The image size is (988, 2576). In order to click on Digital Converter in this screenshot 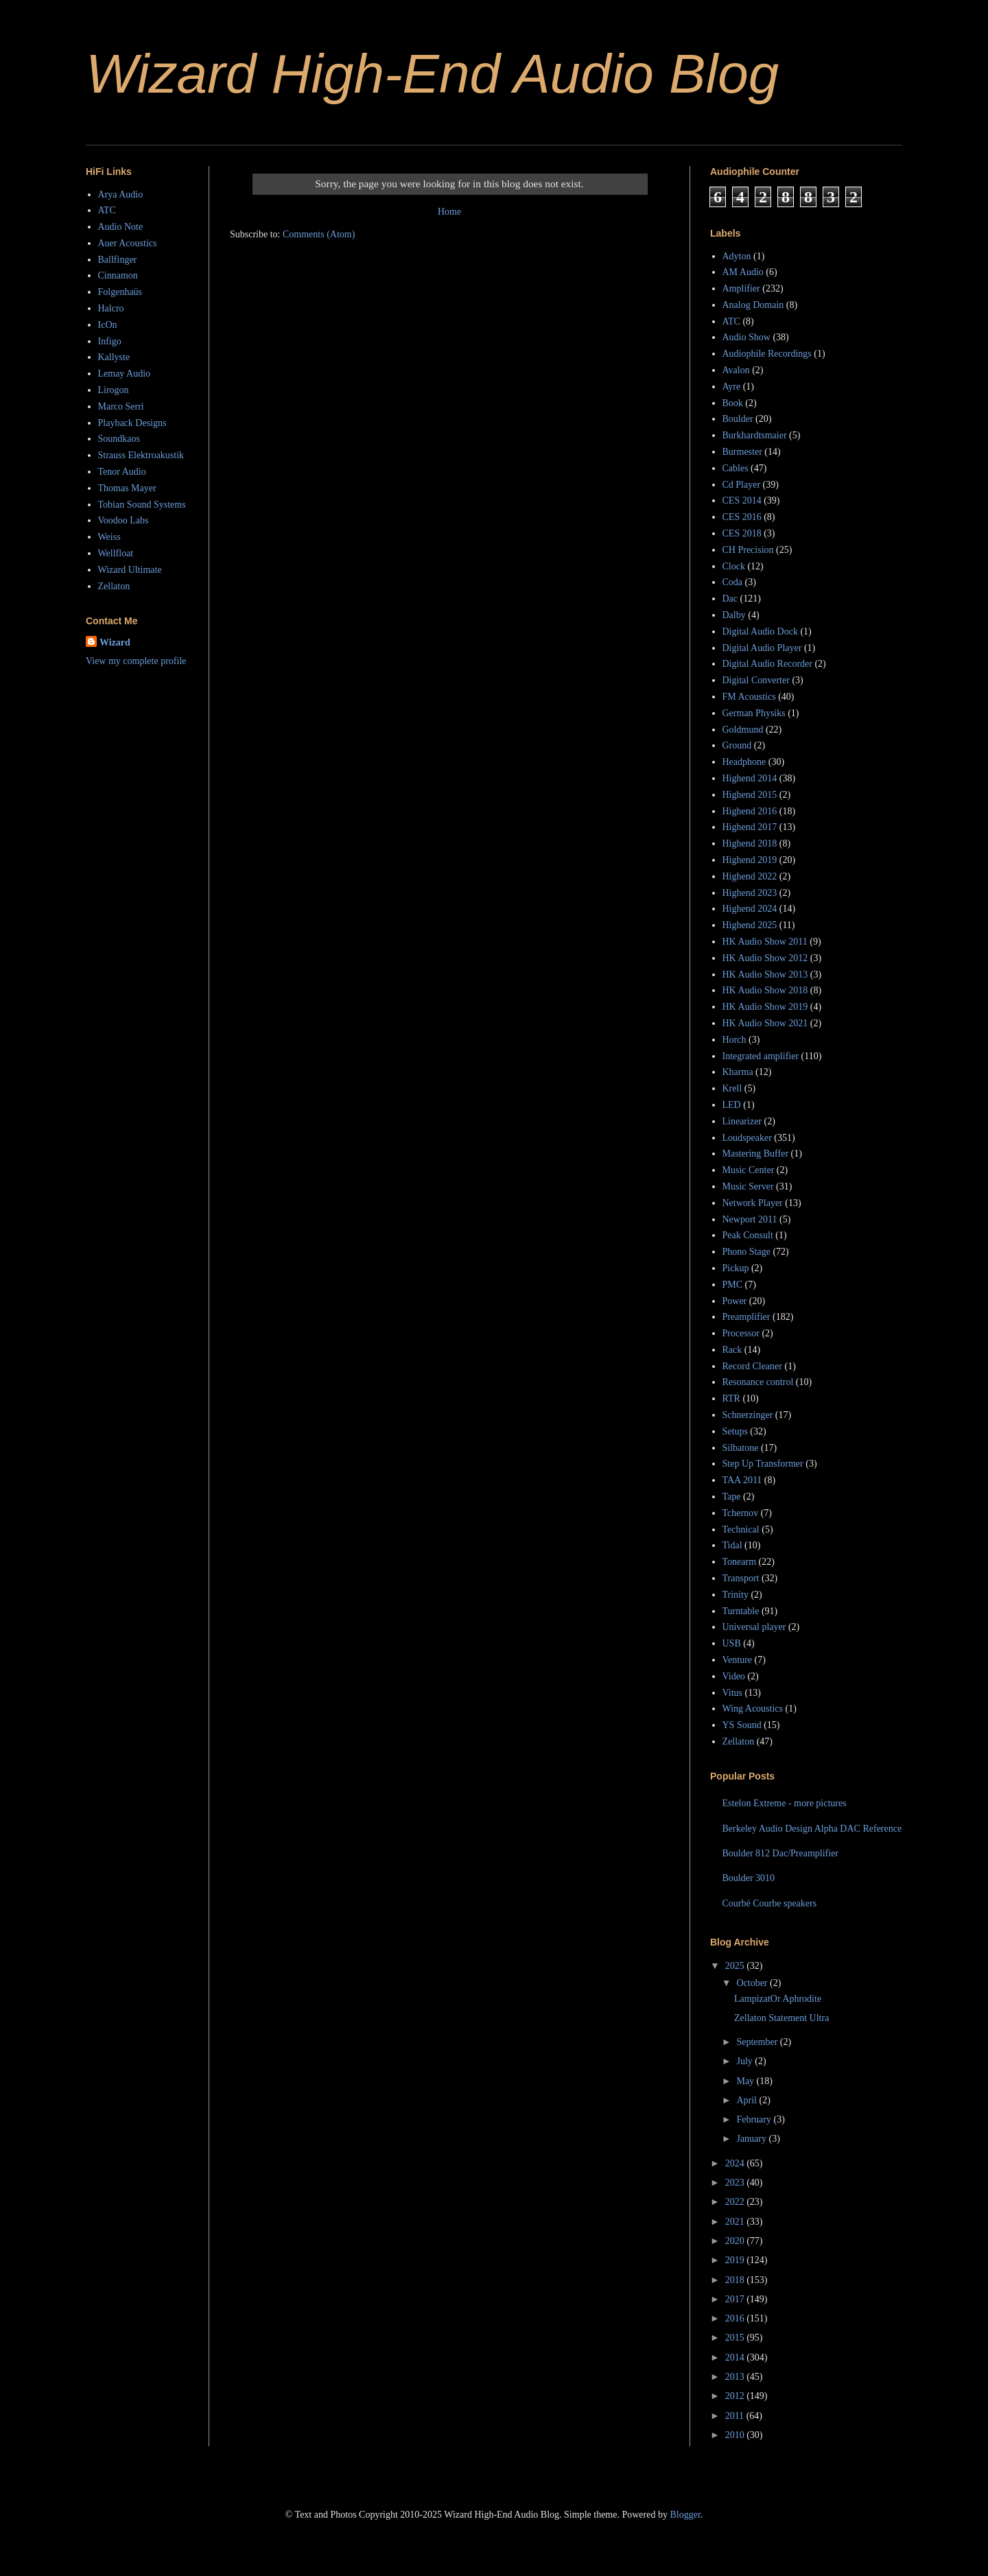, I will do `click(756, 680)`.